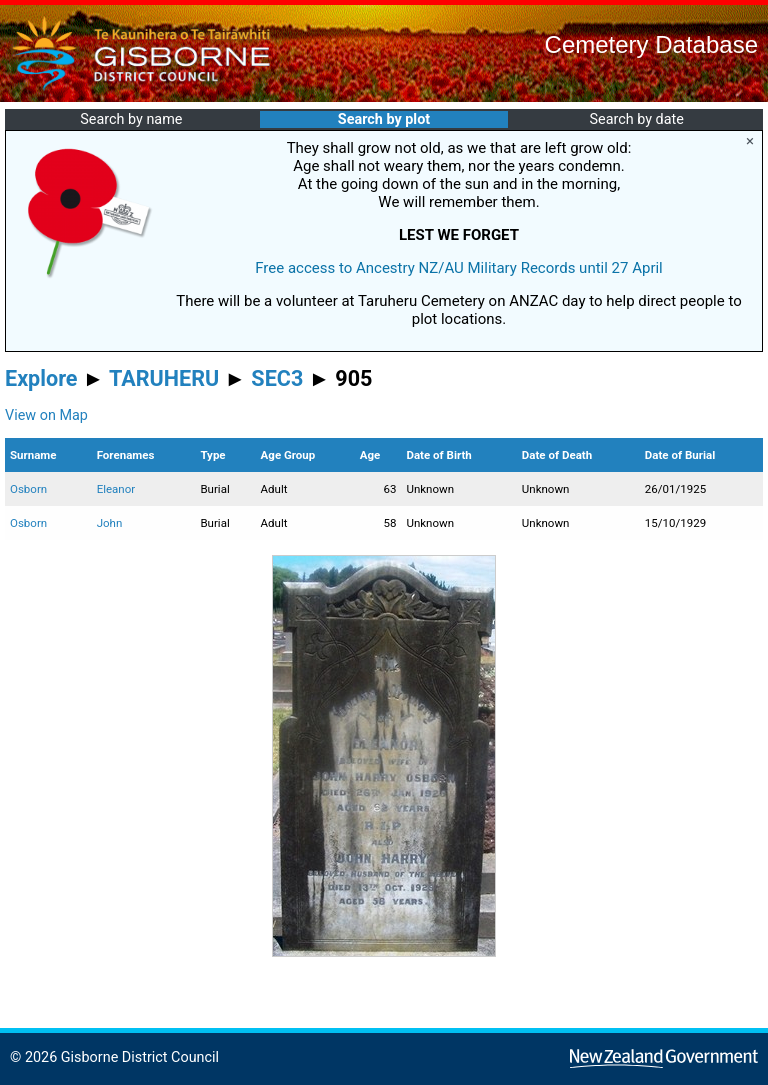 This screenshot has height=1085, width=768. What do you see at coordinates (459, 268) in the screenshot?
I see `Free access to Ancestry NZ/AU Military Records until 27 April` at bounding box center [459, 268].